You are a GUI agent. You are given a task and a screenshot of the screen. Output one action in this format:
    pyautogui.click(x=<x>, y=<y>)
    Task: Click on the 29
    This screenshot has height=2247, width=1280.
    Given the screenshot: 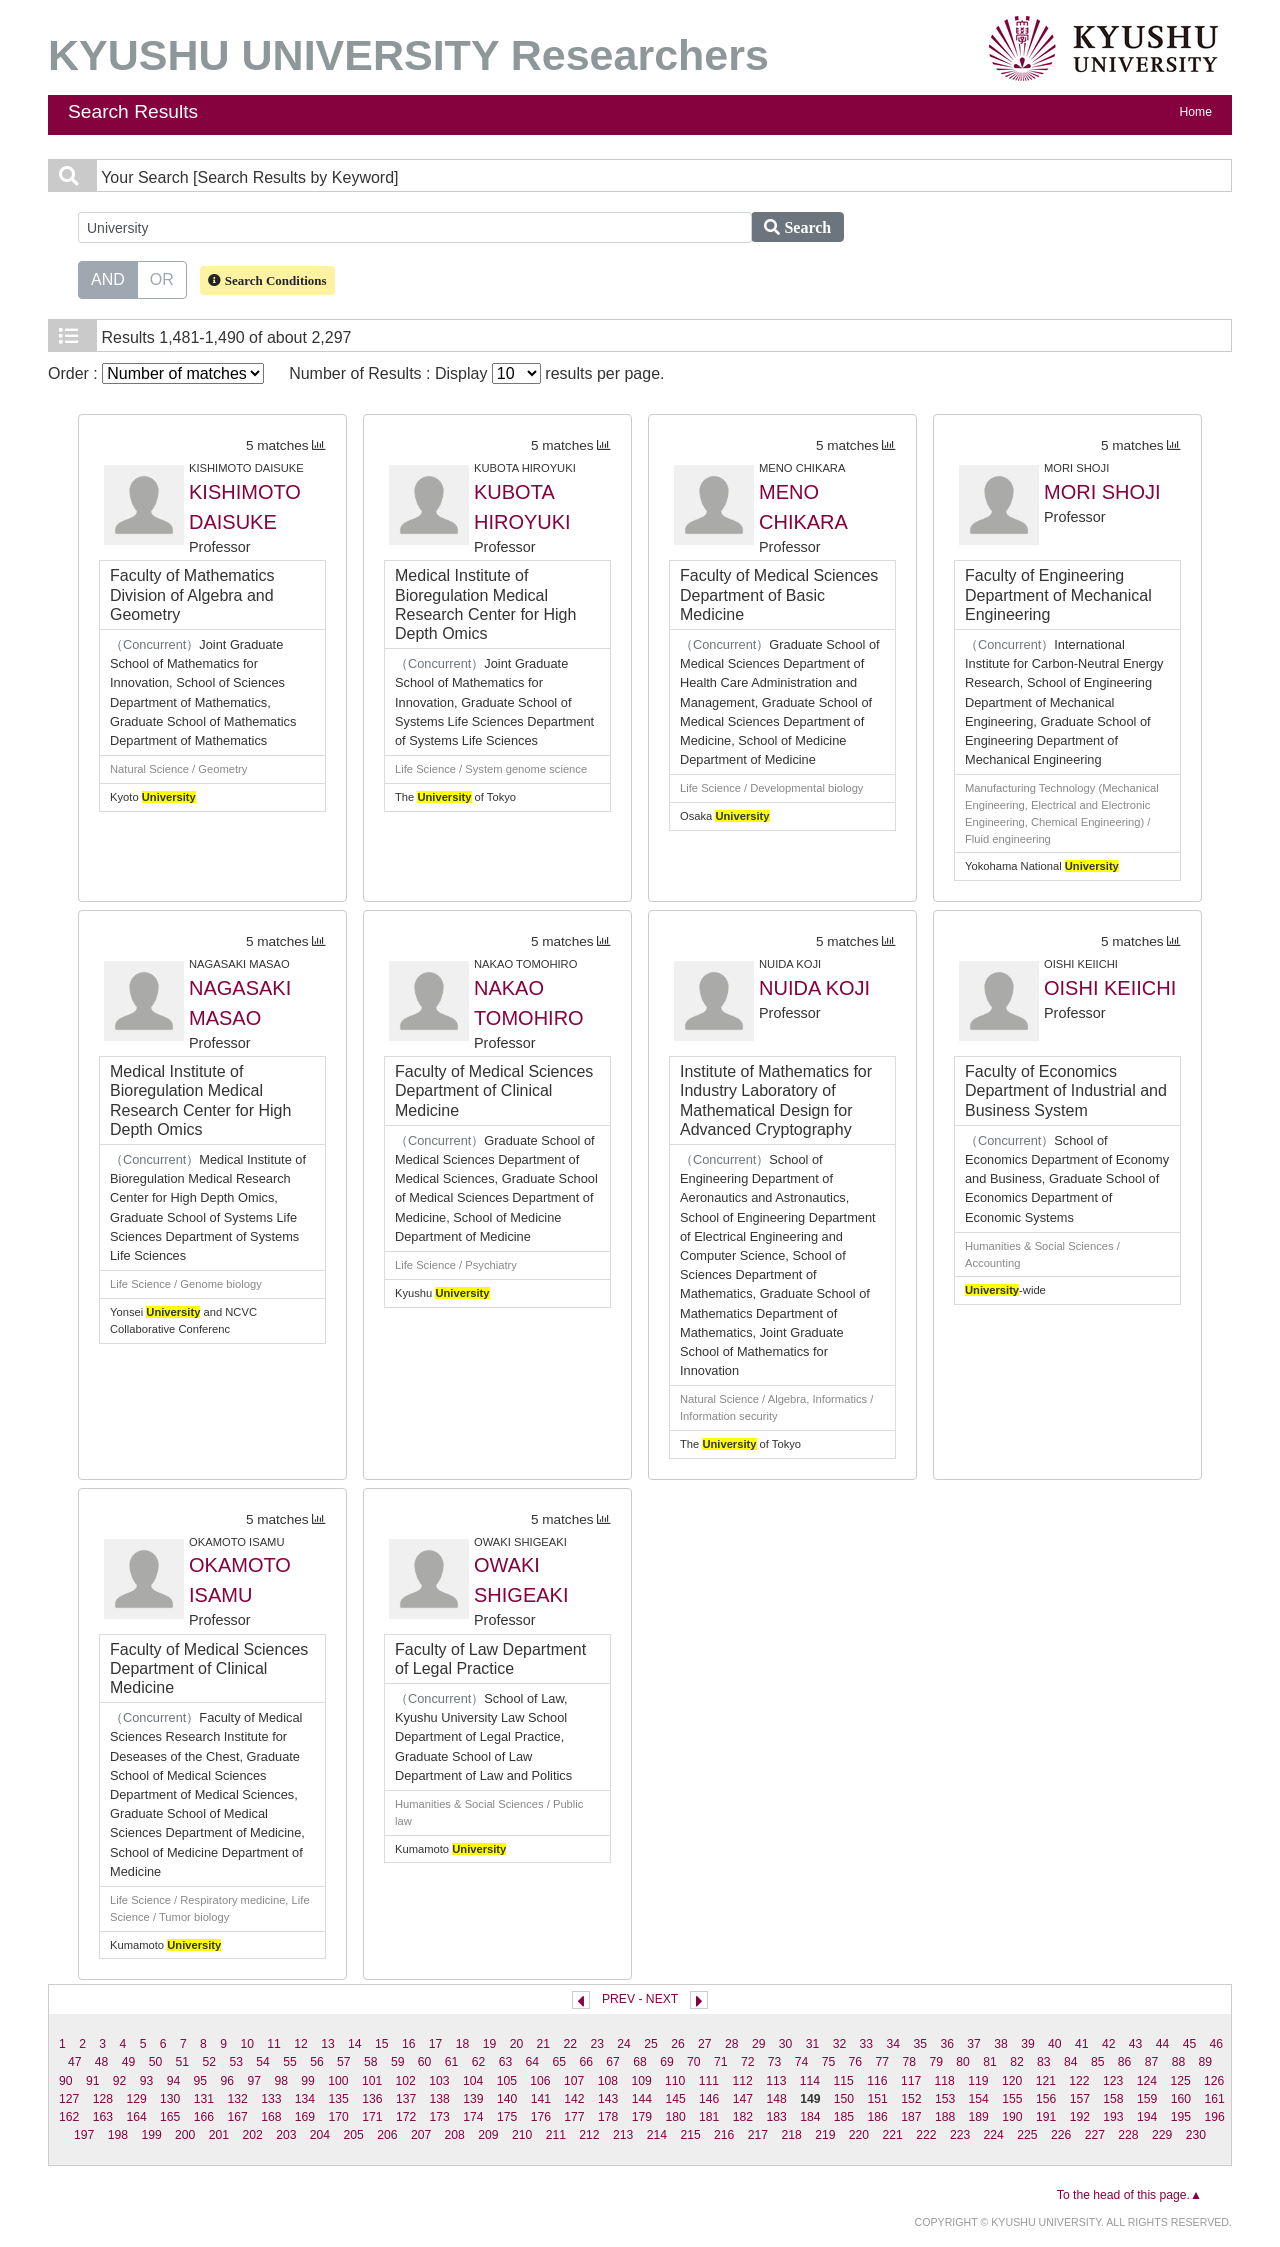 What is the action you would take?
    pyautogui.click(x=759, y=2044)
    